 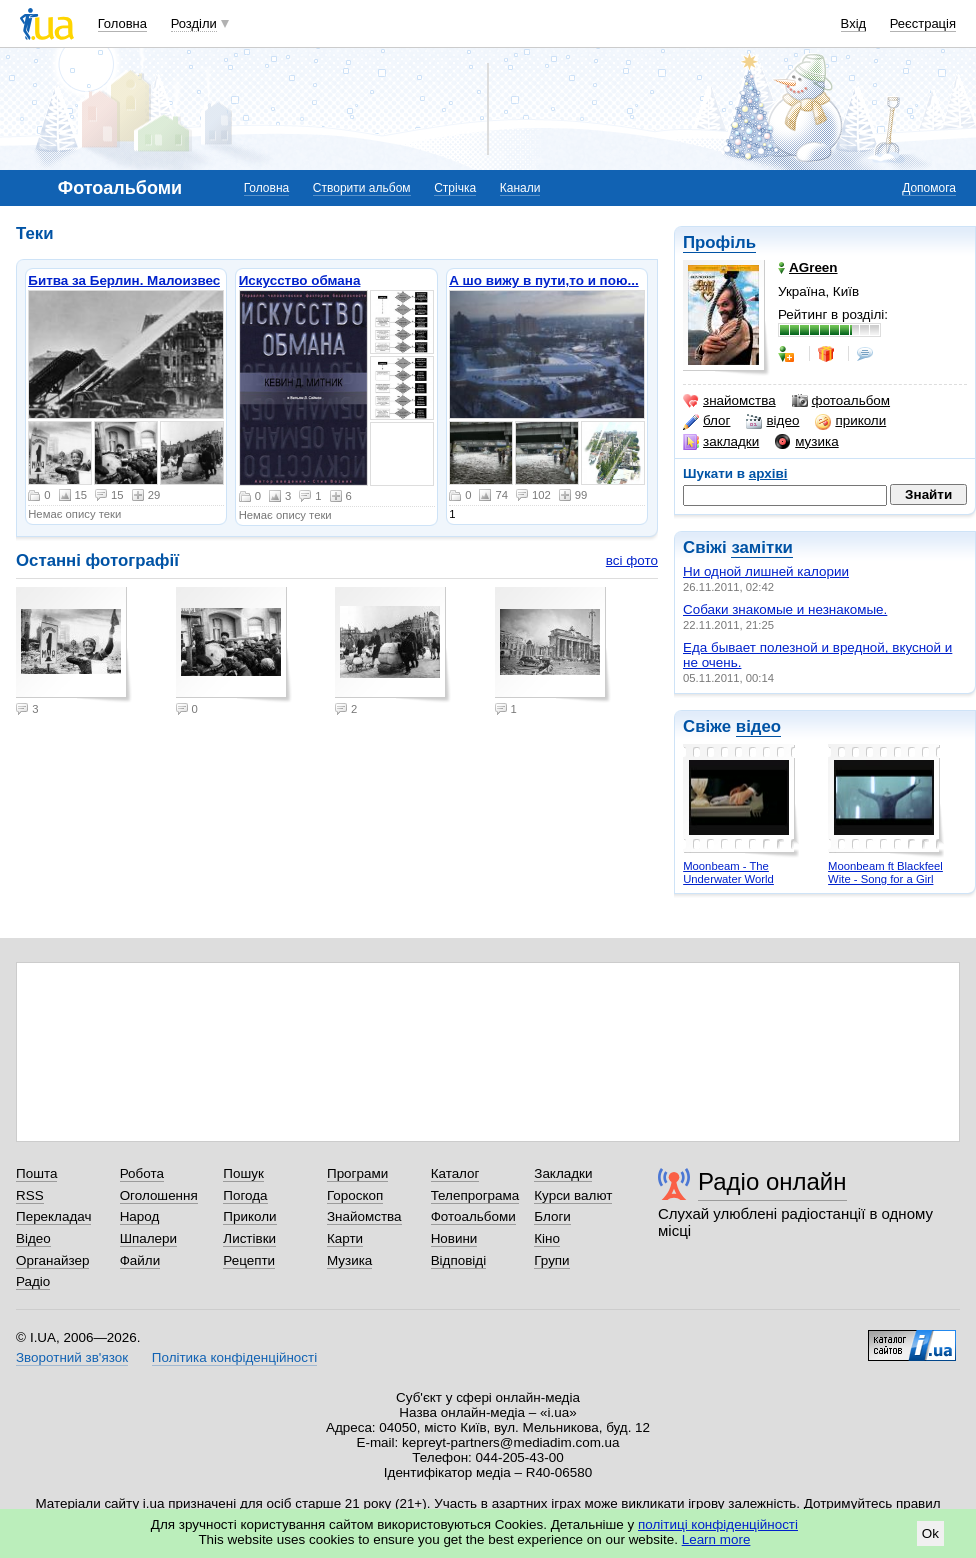 I want to click on RSS, so click(x=30, y=1195).